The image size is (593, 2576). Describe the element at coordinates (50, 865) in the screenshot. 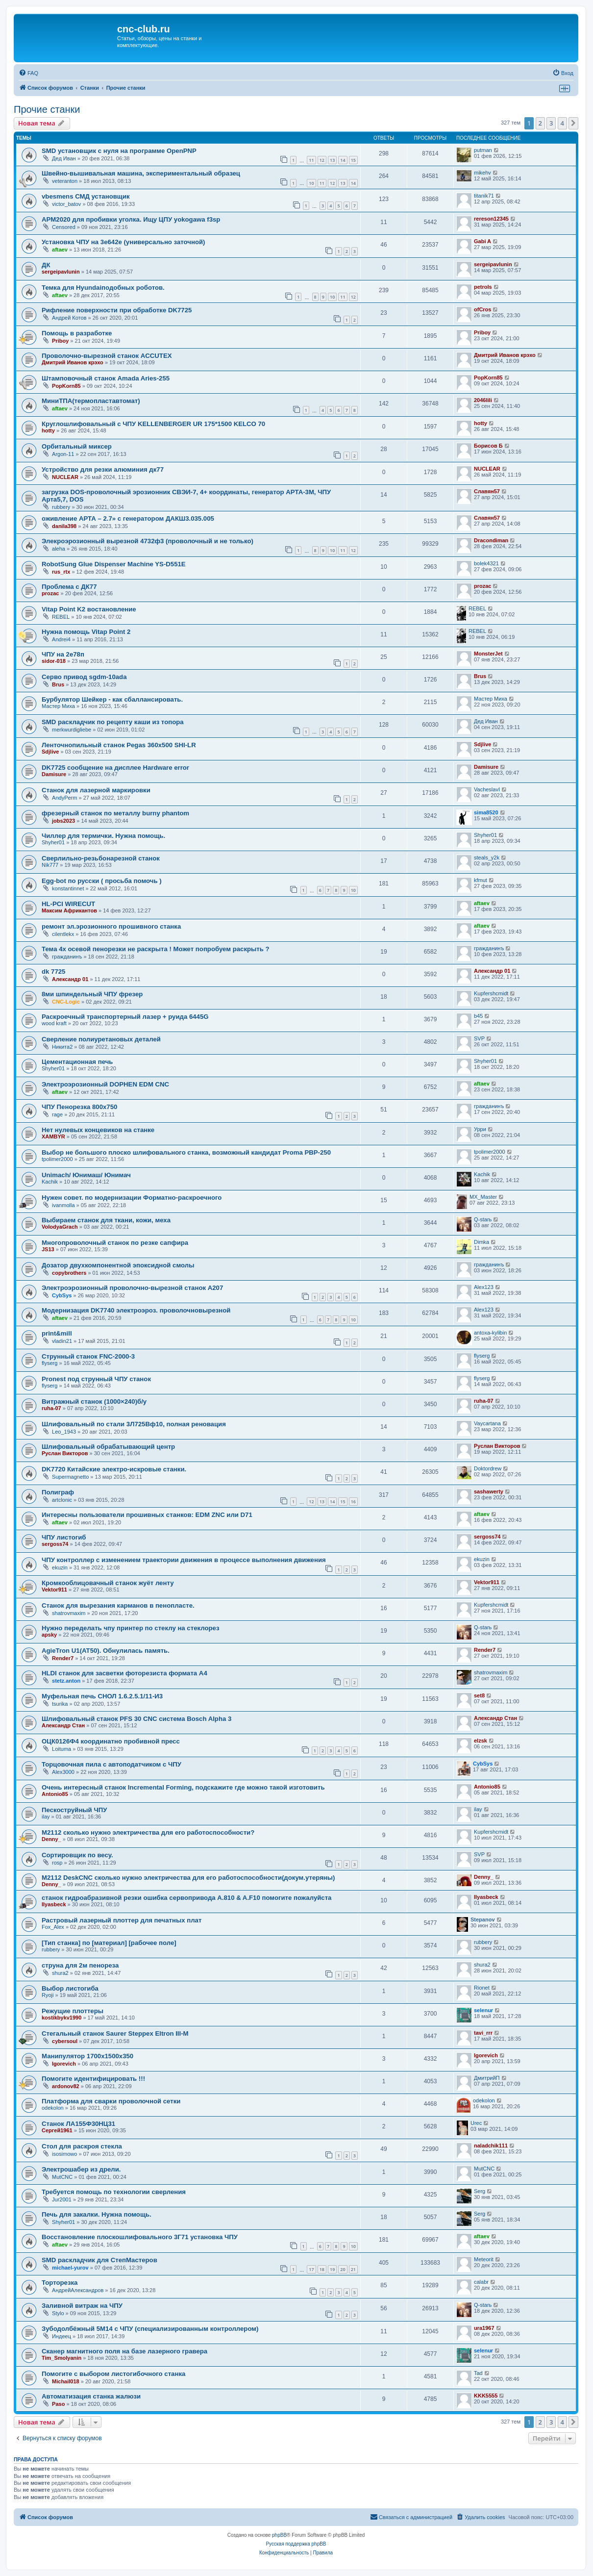

I see `Nik777` at that location.